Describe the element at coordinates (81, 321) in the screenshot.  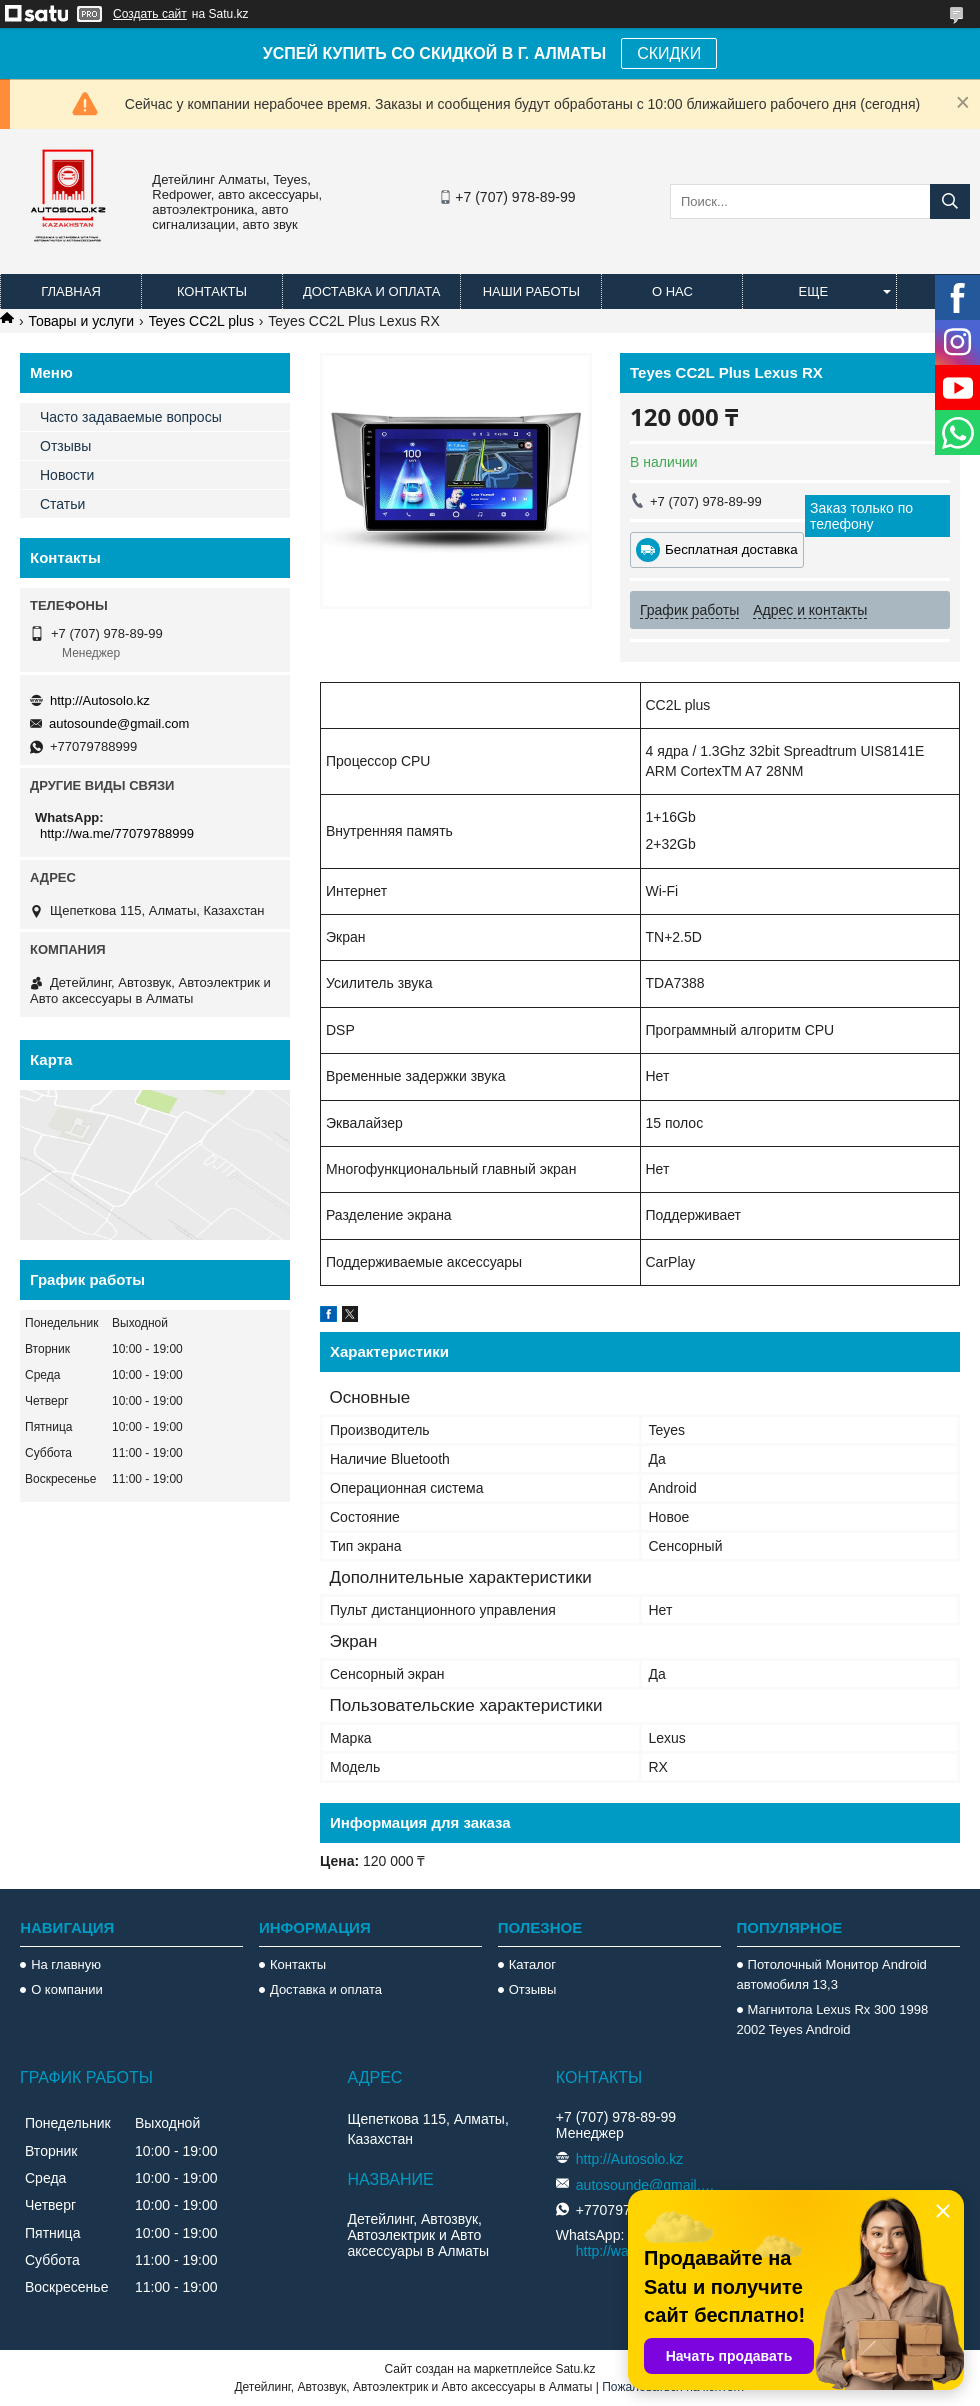
I see `Товары и услуги` at that location.